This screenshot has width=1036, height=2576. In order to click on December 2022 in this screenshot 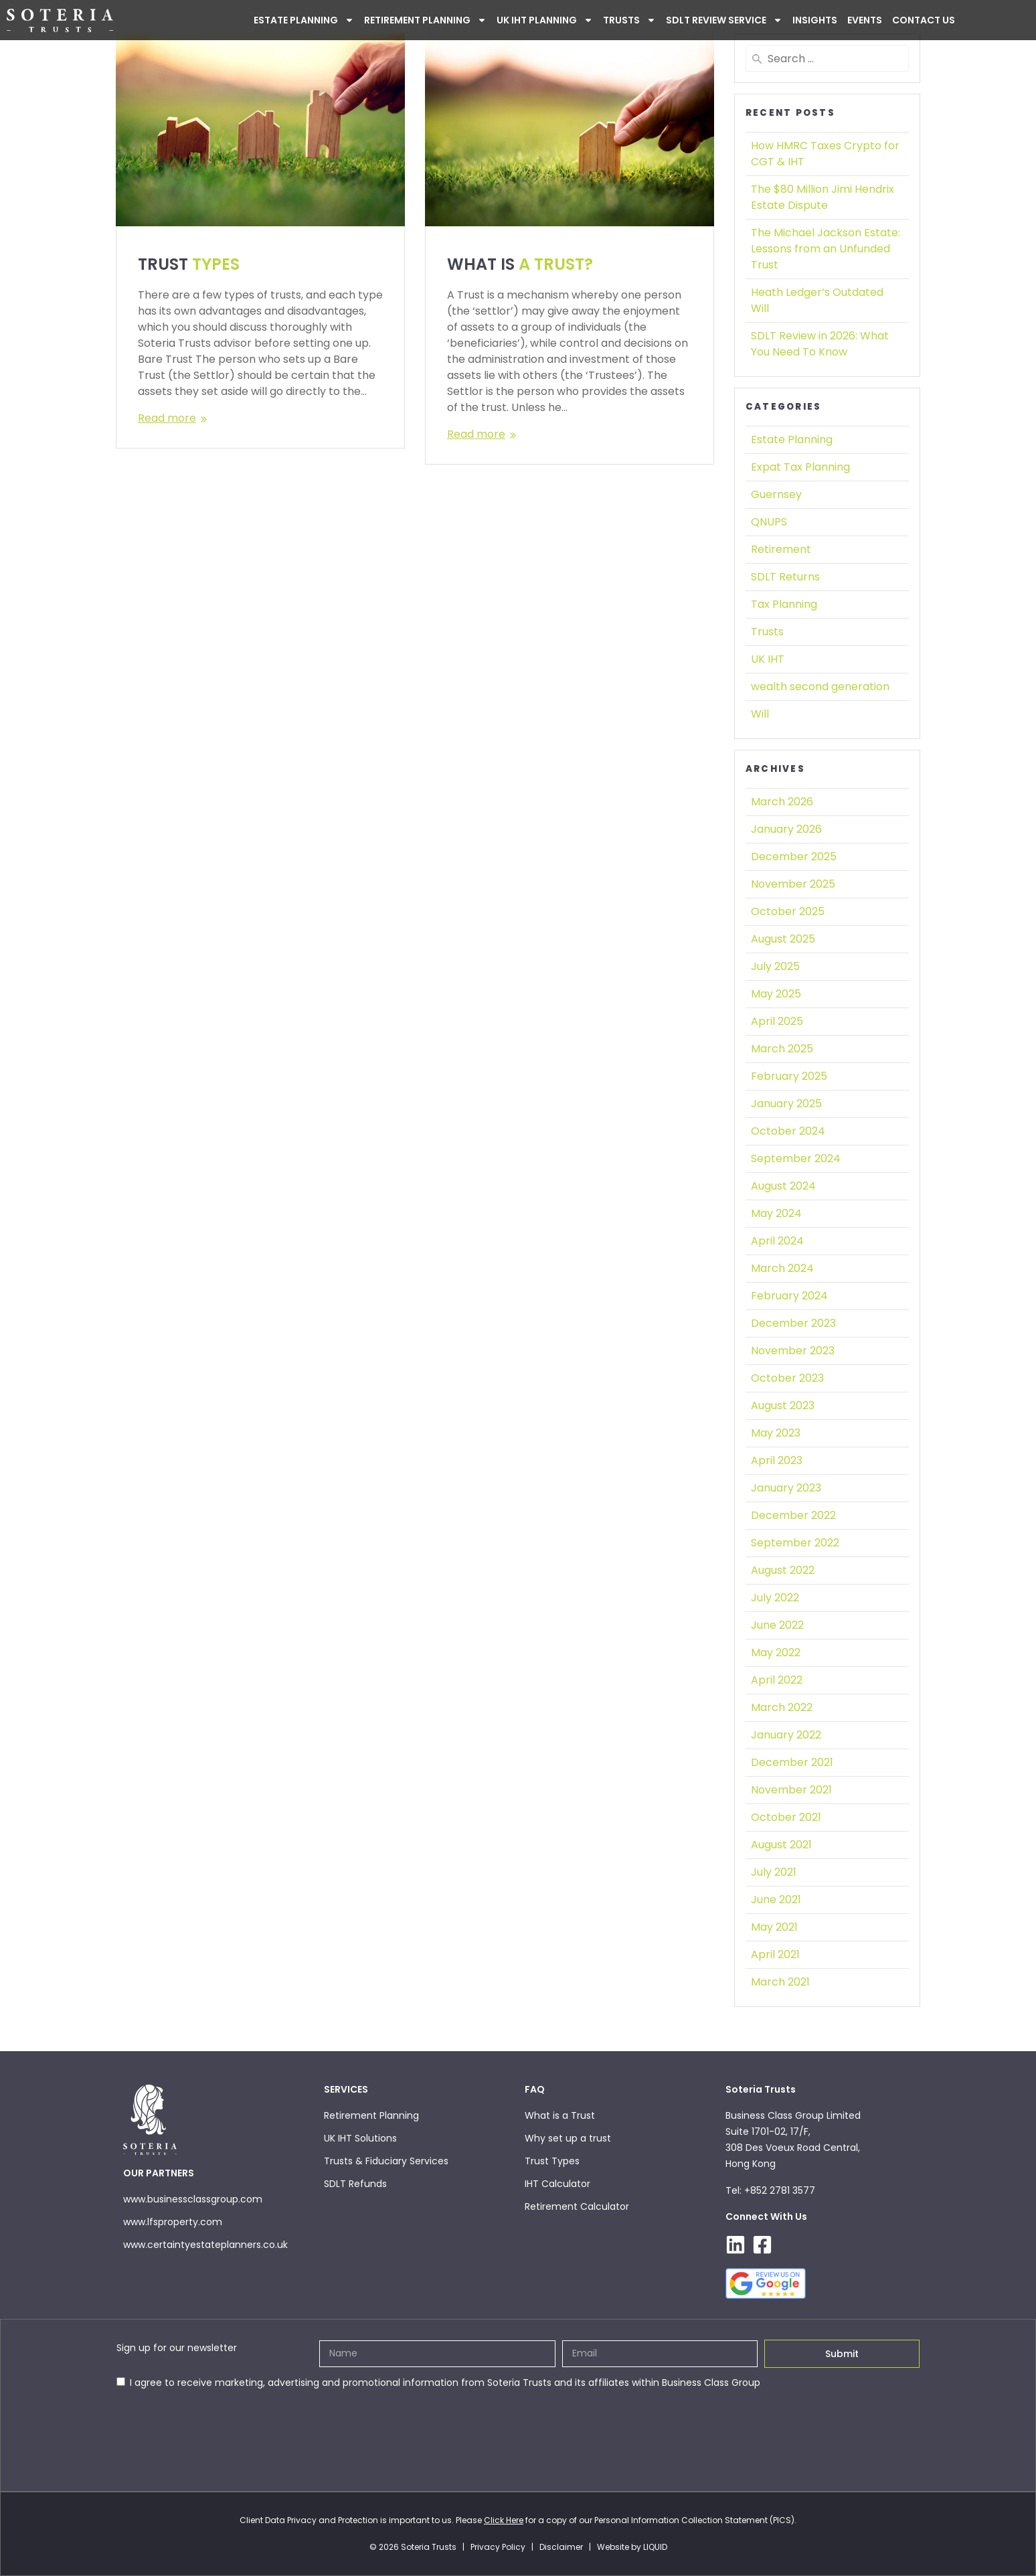, I will do `click(793, 1515)`.